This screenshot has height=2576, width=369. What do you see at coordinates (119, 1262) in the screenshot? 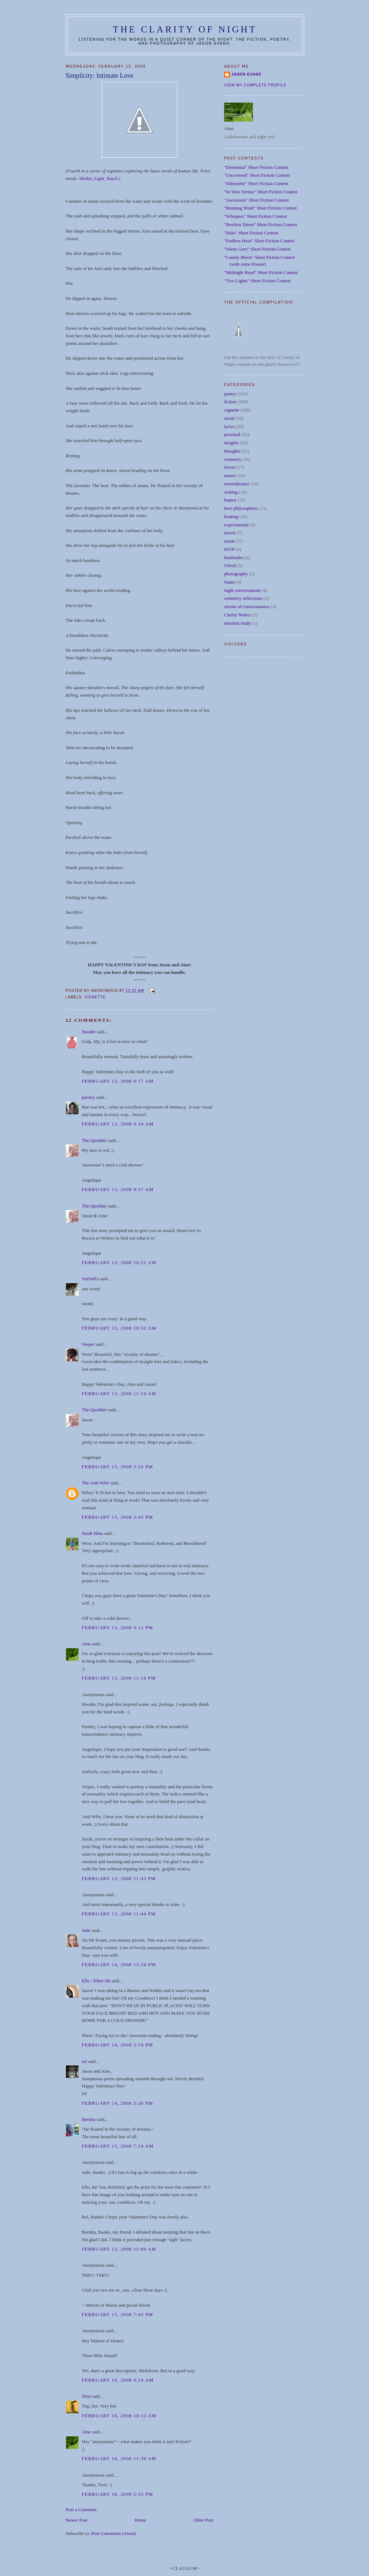
I see `February 13, 2008 10:21 AM` at bounding box center [119, 1262].